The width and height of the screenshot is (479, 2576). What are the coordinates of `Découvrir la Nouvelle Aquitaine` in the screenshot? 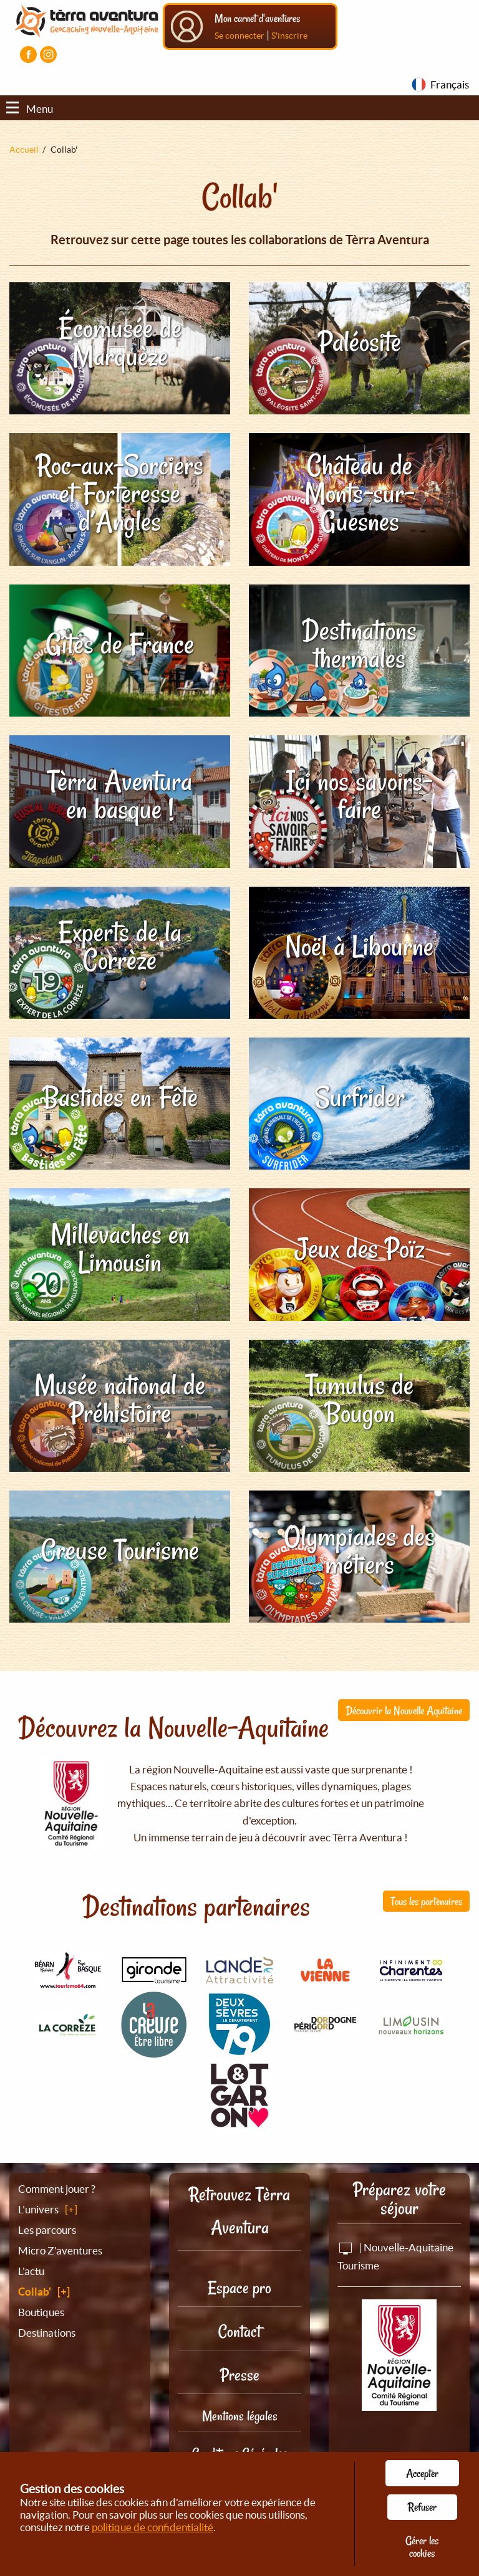 It's located at (404, 1710).